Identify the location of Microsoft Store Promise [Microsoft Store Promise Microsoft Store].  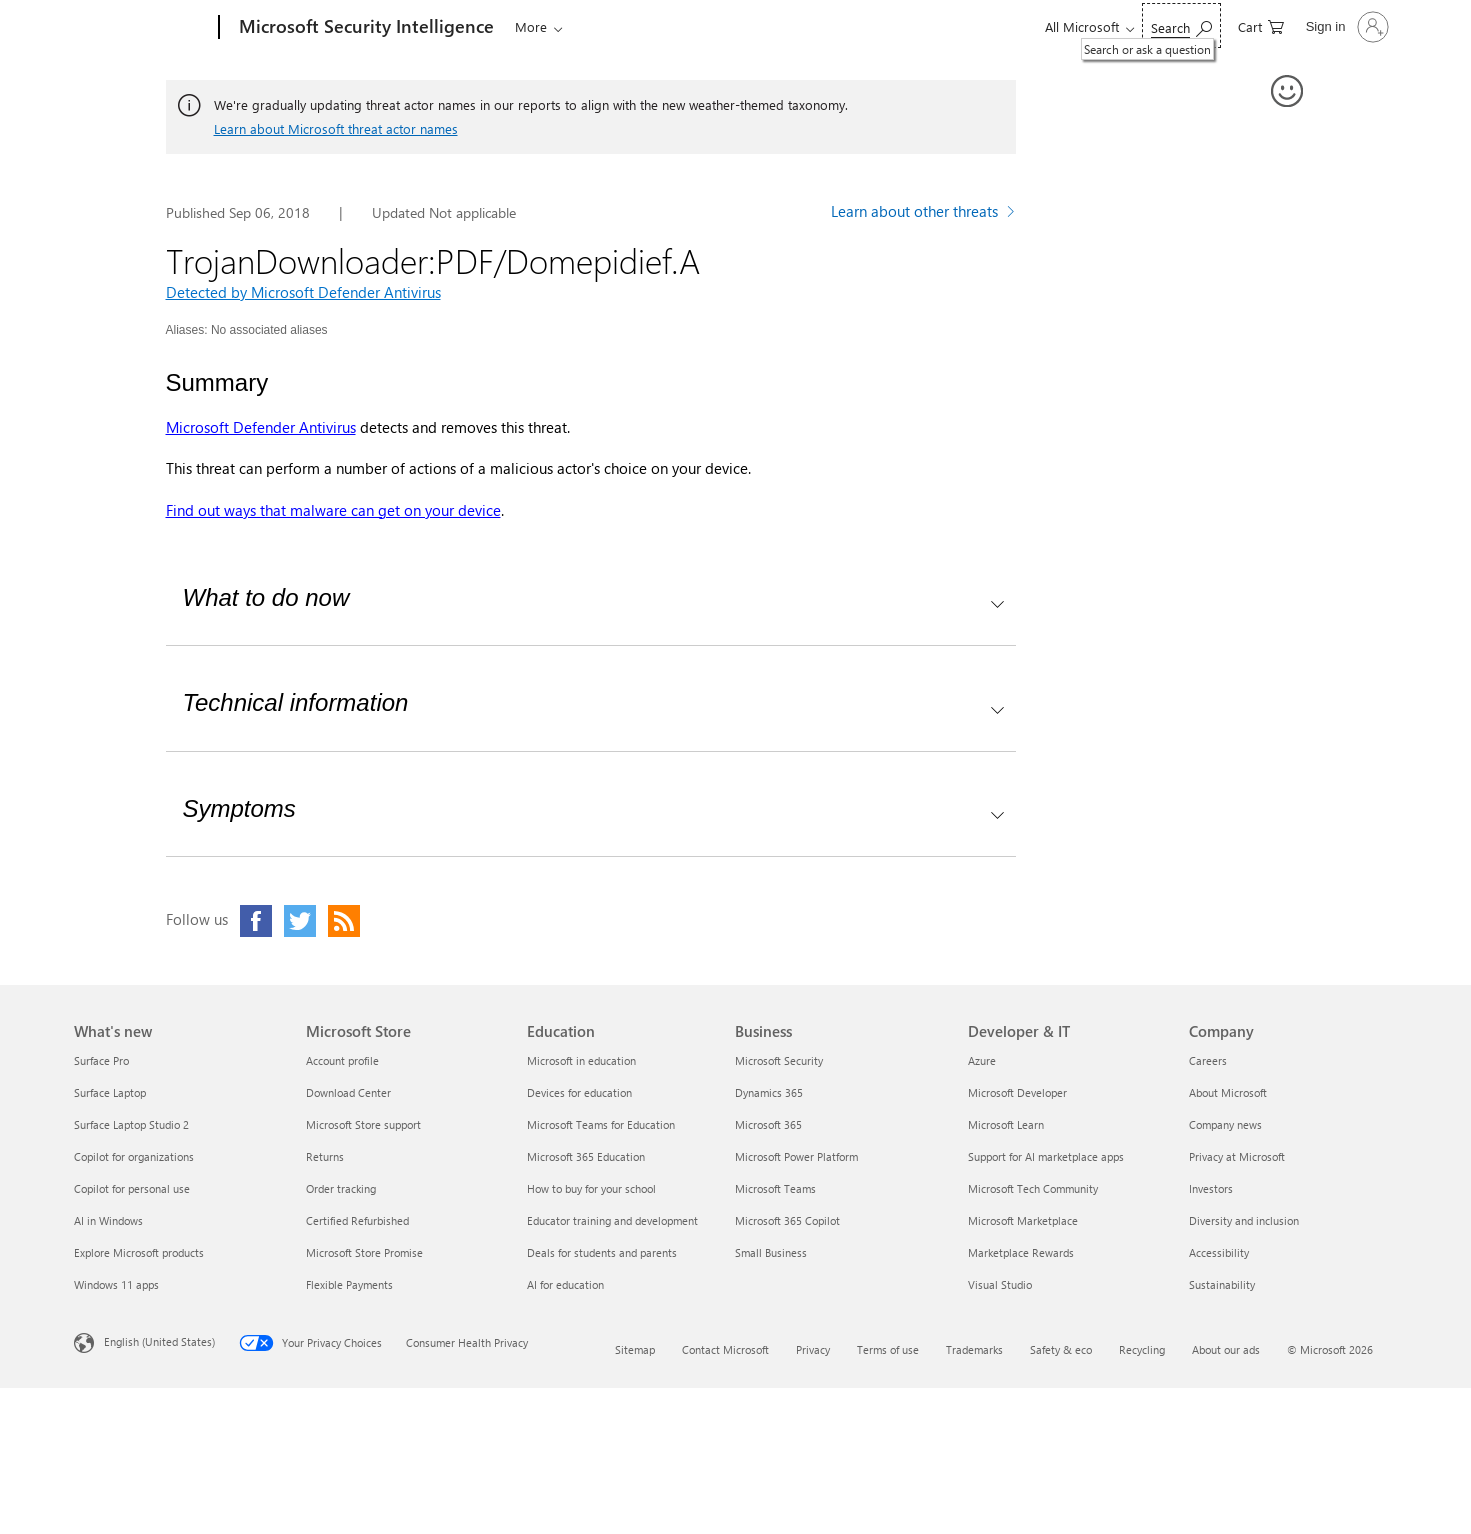
(364, 1252).